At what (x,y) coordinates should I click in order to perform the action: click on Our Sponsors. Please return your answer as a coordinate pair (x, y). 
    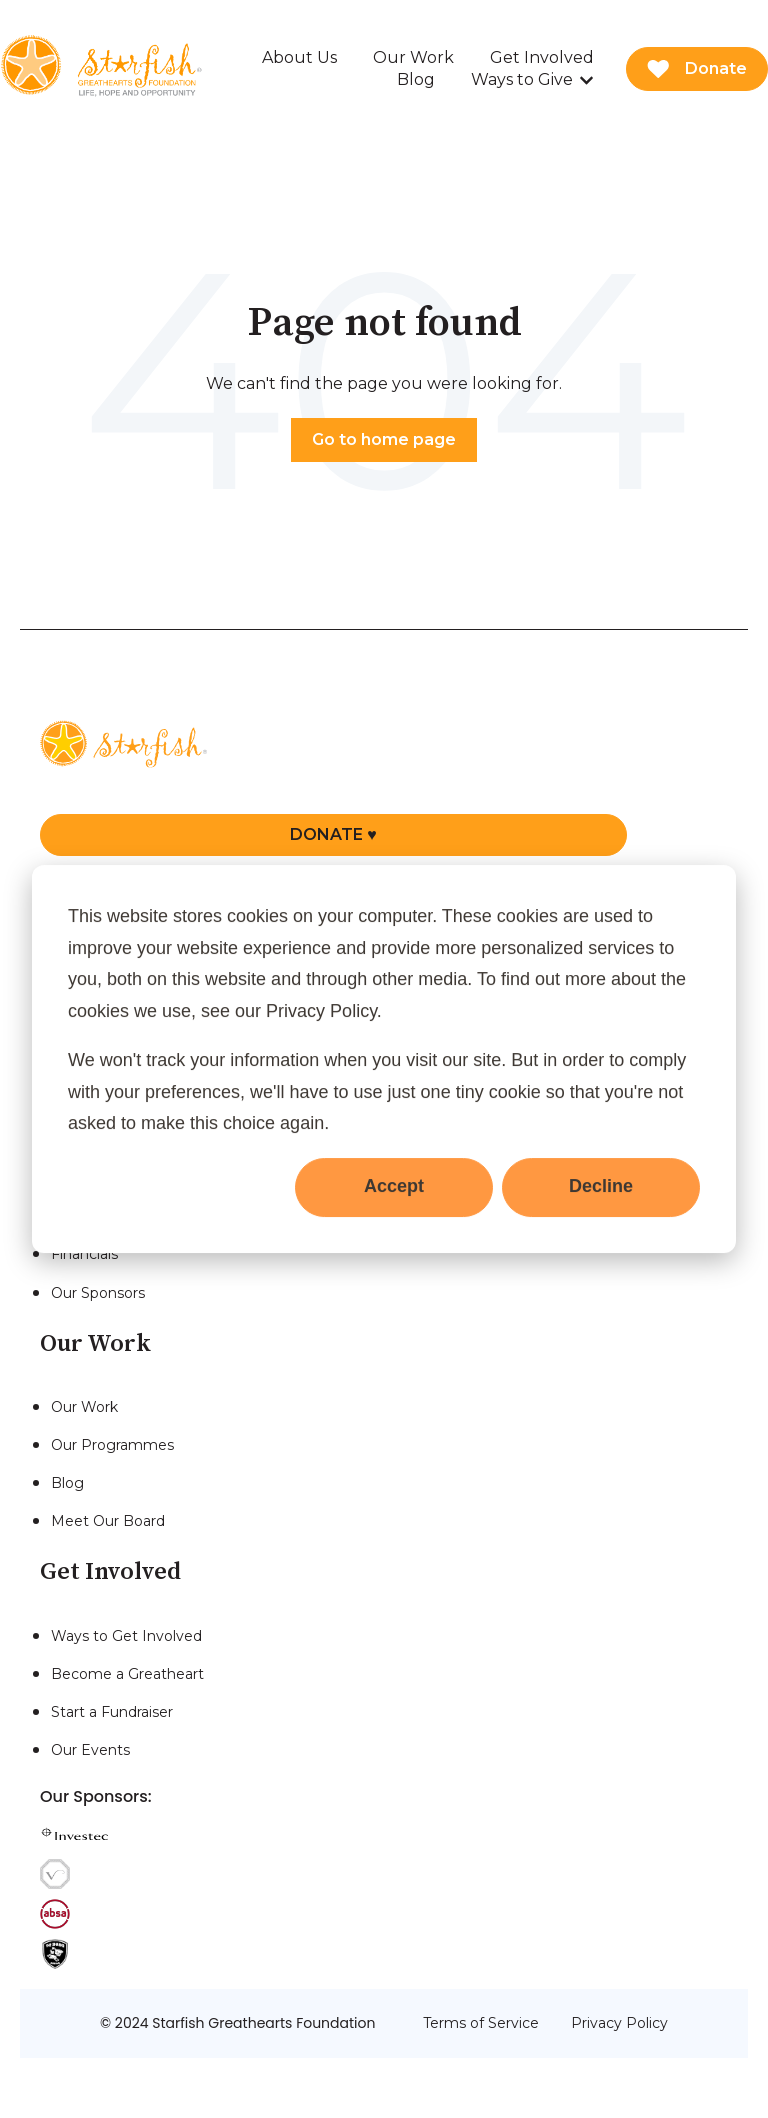
    Looking at the image, I should click on (98, 1293).